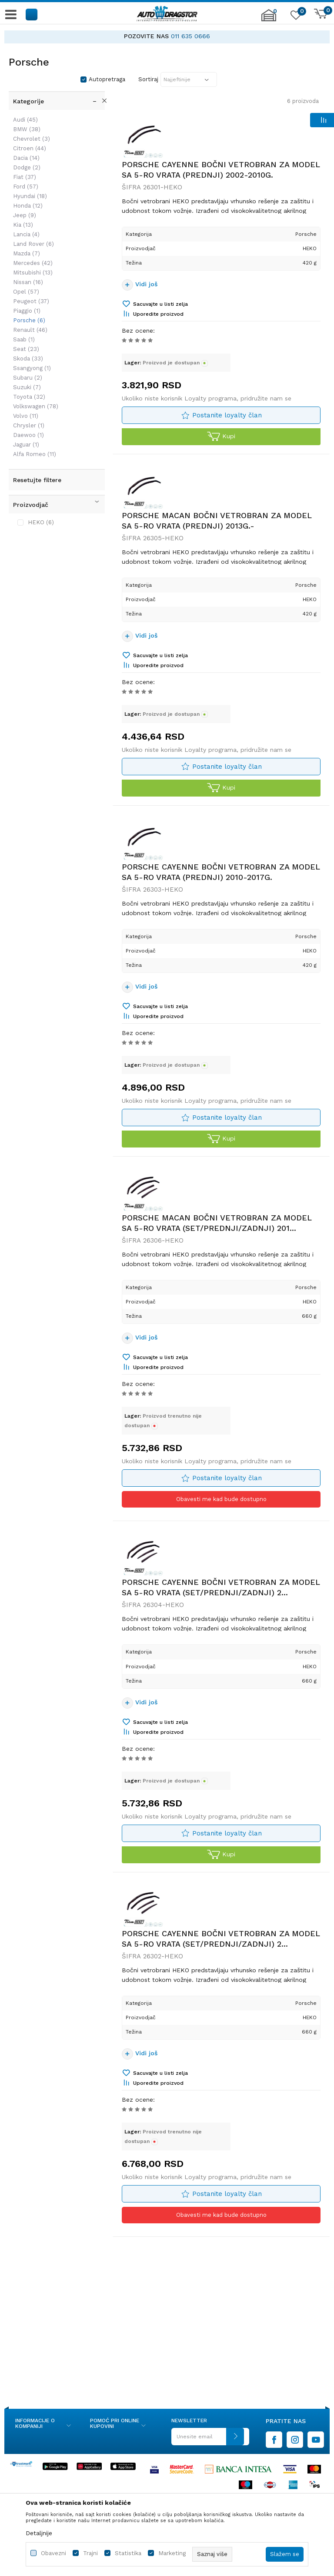 This screenshot has width=334, height=2576. Describe the element at coordinates (295, 16) in the screenshot. I see `[Omiljeno]` at that location.